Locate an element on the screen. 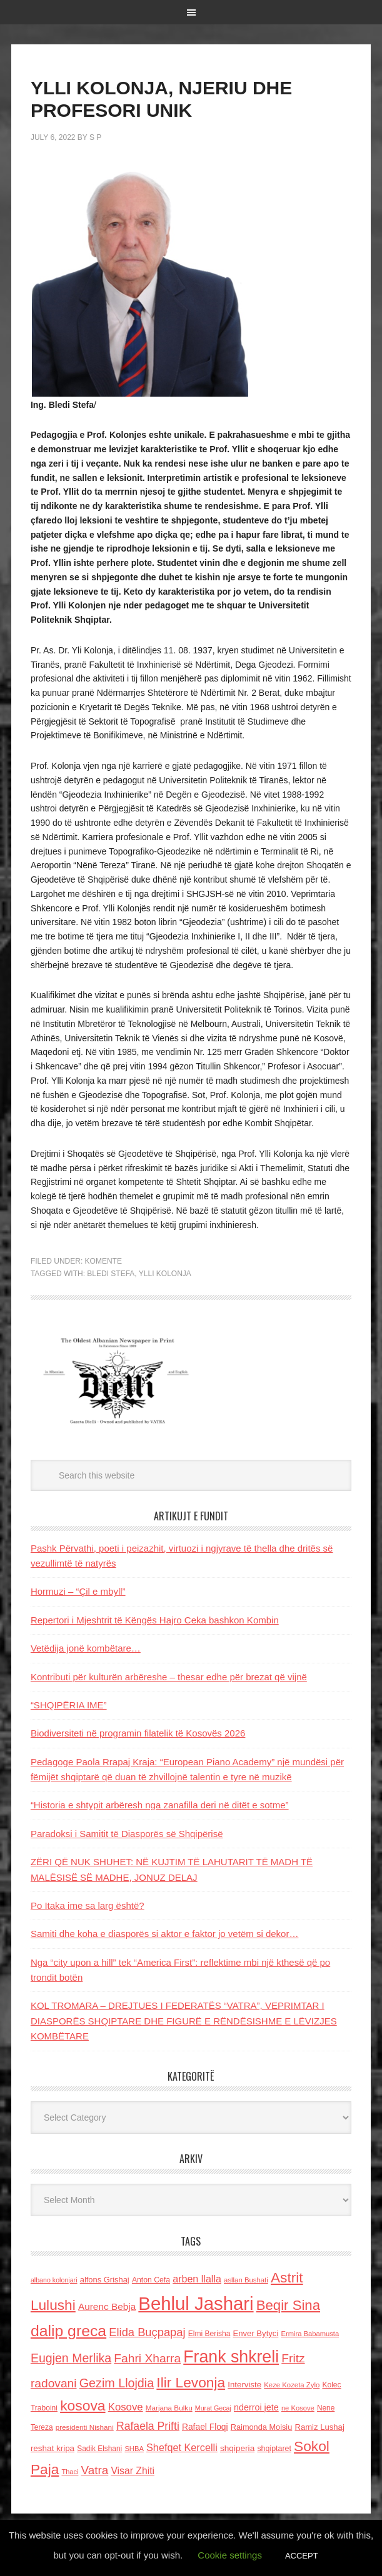 The width and height of the screenshot is (382, 2576). Rafaela Prifti [Rafaela Prifti (260 items)] is located at coordinates (147, 2426).